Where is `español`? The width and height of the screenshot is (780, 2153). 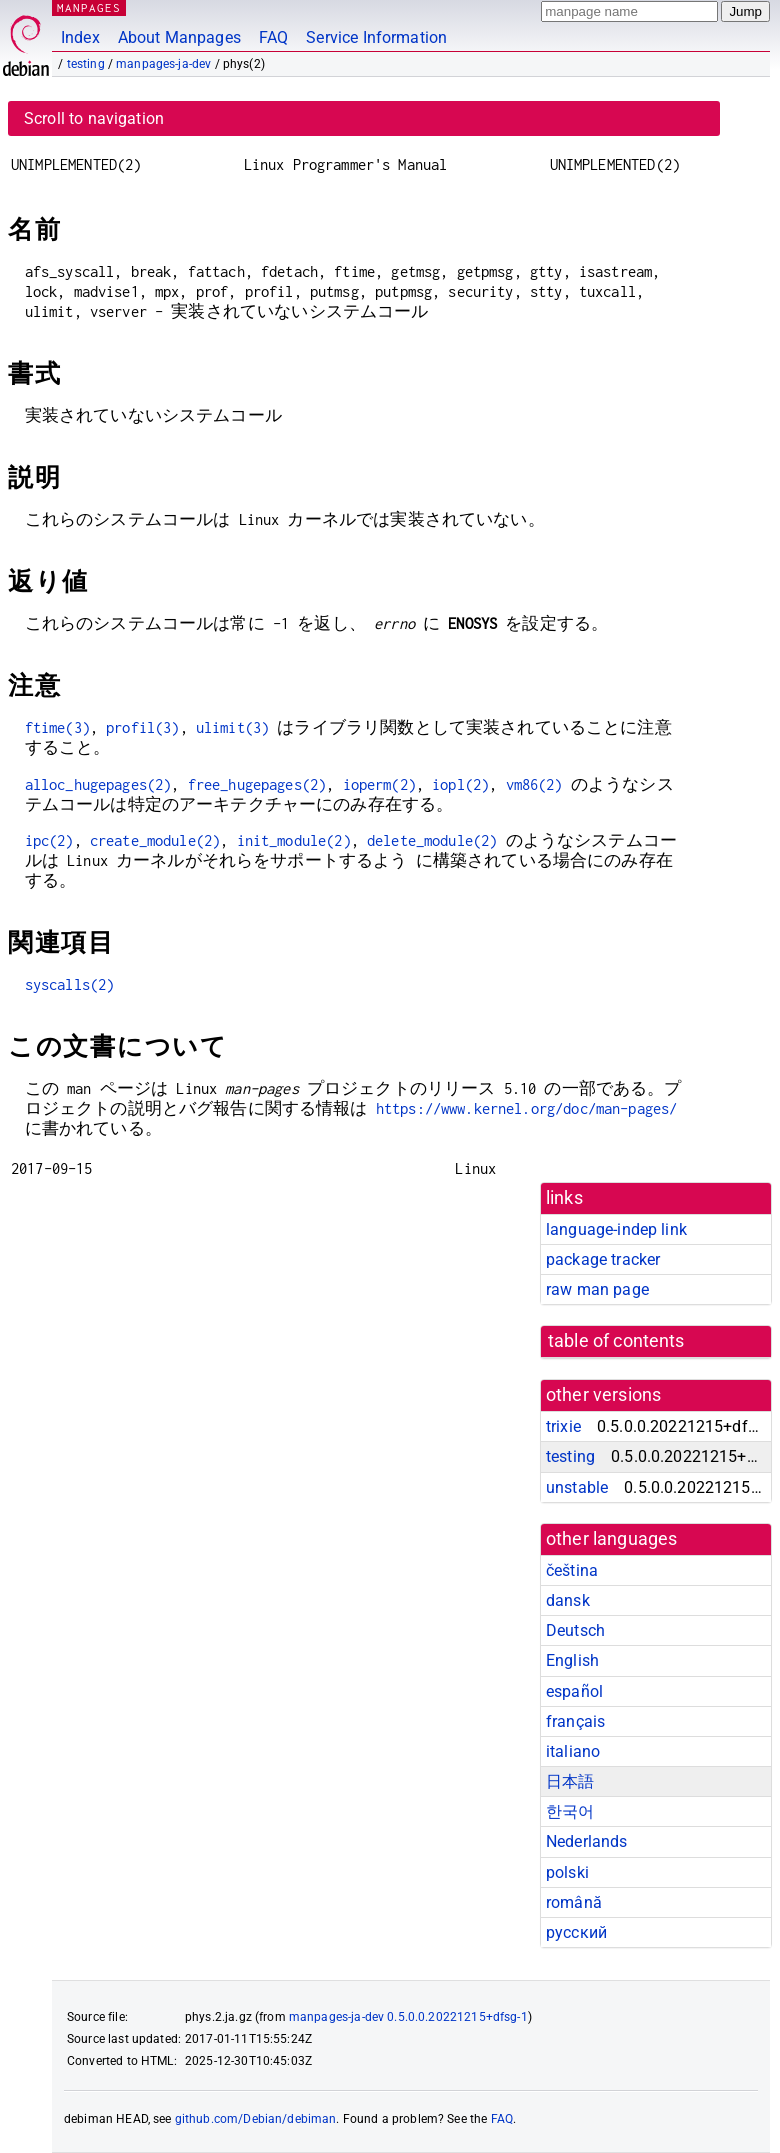 español is located at coordinates (574, 1691).